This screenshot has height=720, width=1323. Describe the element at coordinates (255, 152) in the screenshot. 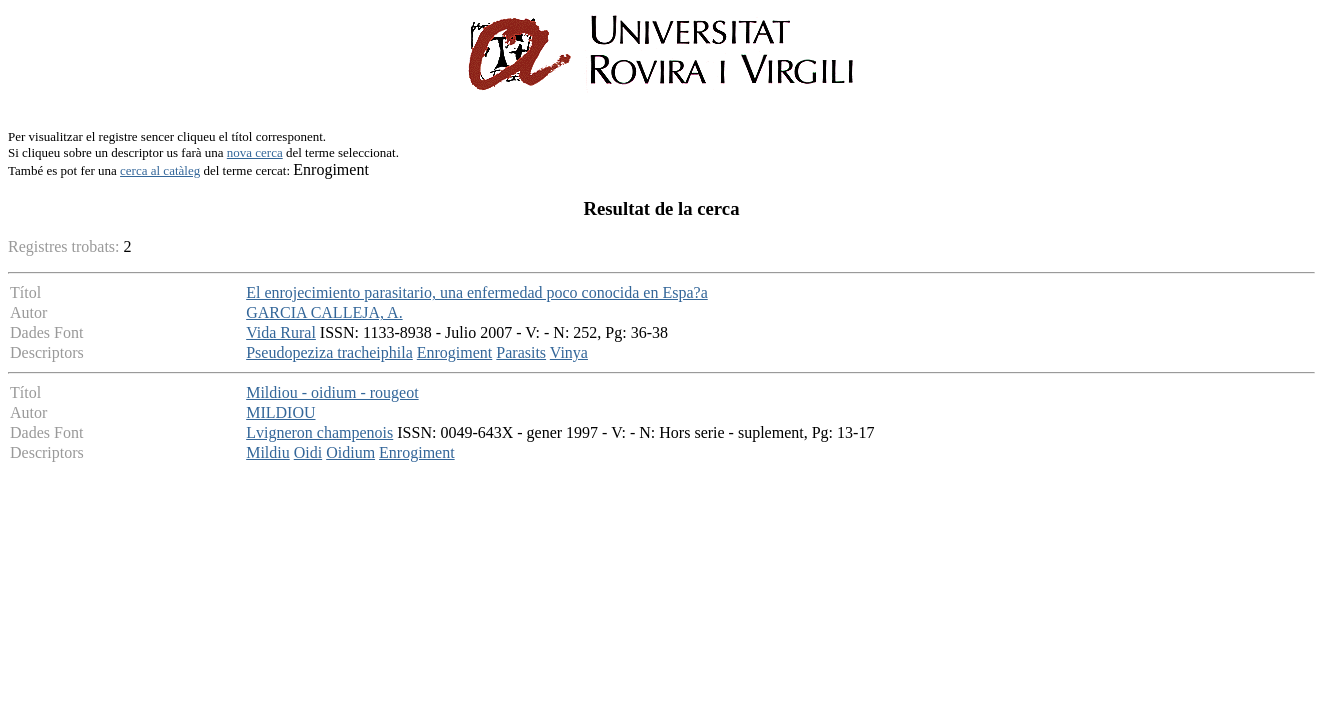

I see `nova cerca` at that location.